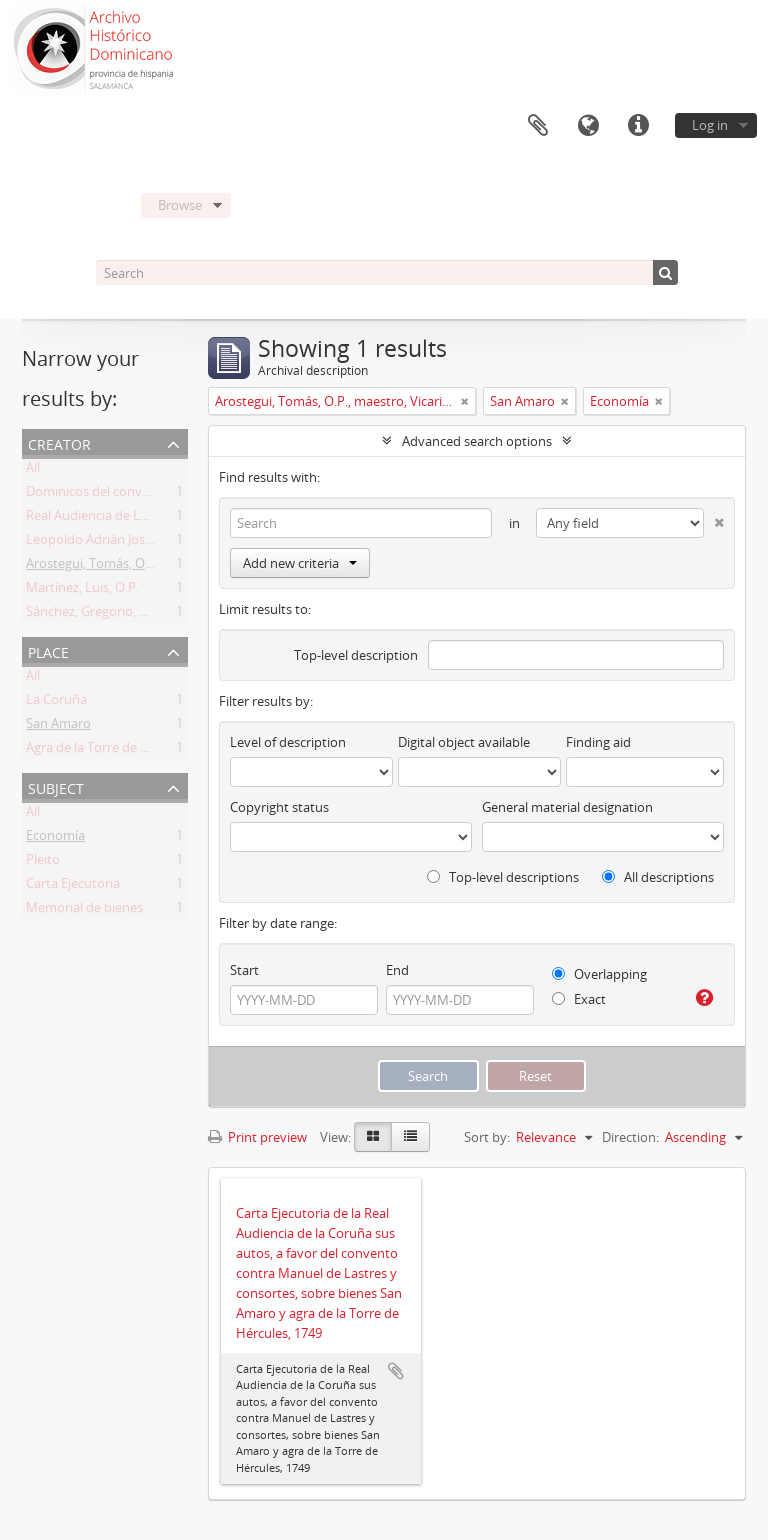 This screenshot has height=1540, width=768. Describe the element at coordinates (82, 591) in the screenshot. I see `Martínez, Luis, O.P.` at that location.